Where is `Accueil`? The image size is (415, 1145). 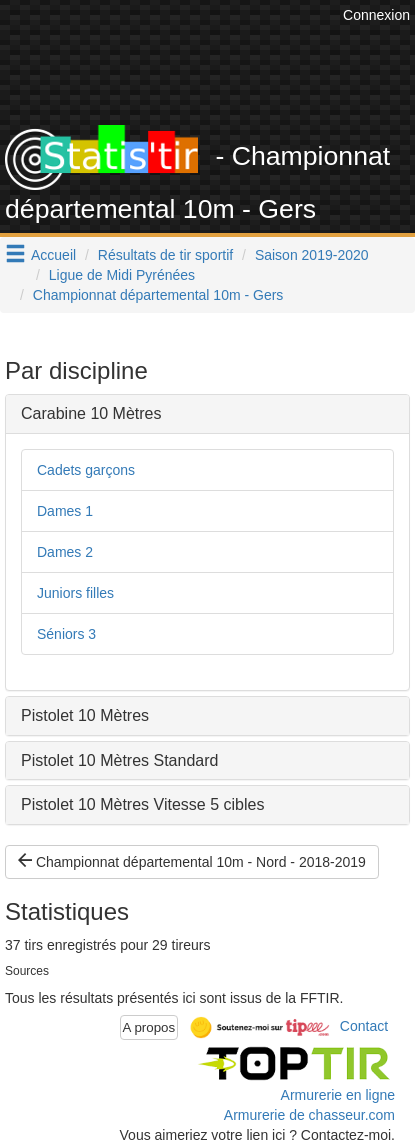
Accueil is located at coordinates (53, 255).